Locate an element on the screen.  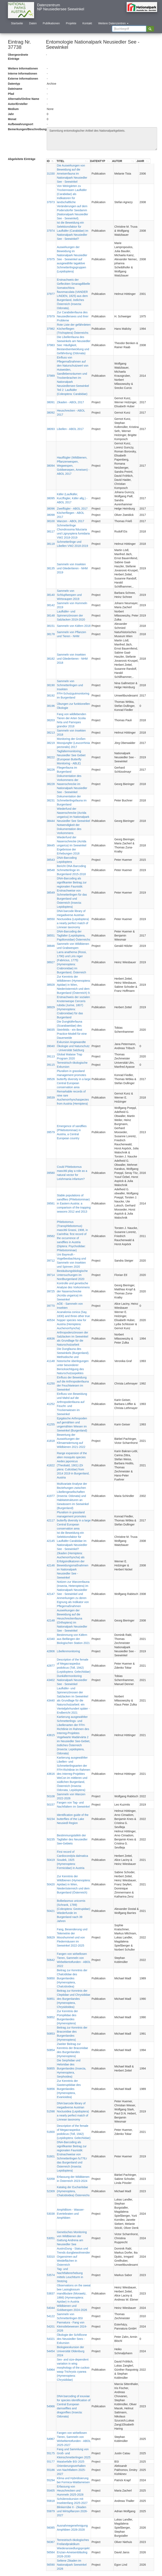
31330 is located at coordinates (51, 173).